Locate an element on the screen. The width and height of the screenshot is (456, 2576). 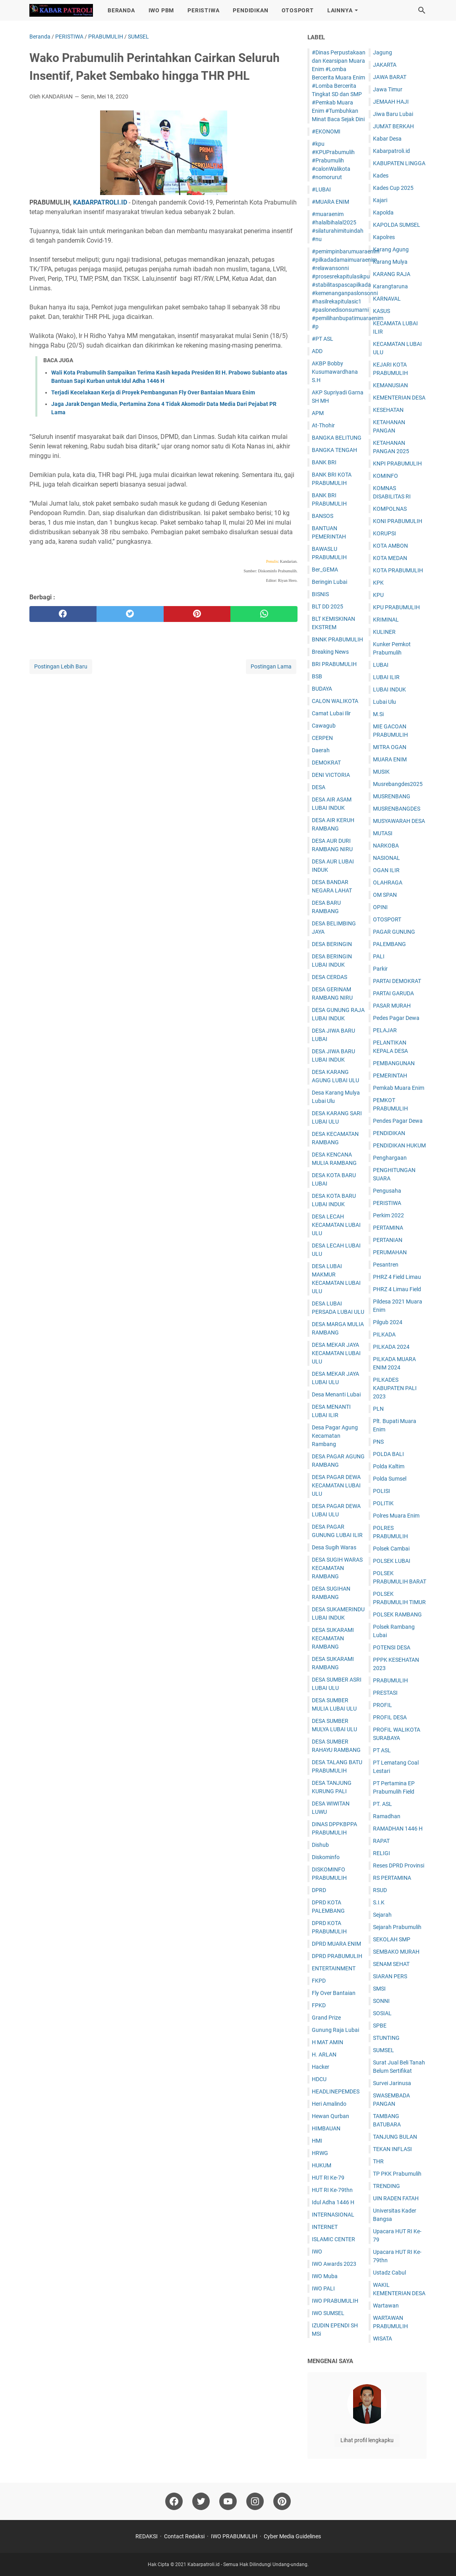
Lihat profil lengkapku is located at coordinates (367, 2440).